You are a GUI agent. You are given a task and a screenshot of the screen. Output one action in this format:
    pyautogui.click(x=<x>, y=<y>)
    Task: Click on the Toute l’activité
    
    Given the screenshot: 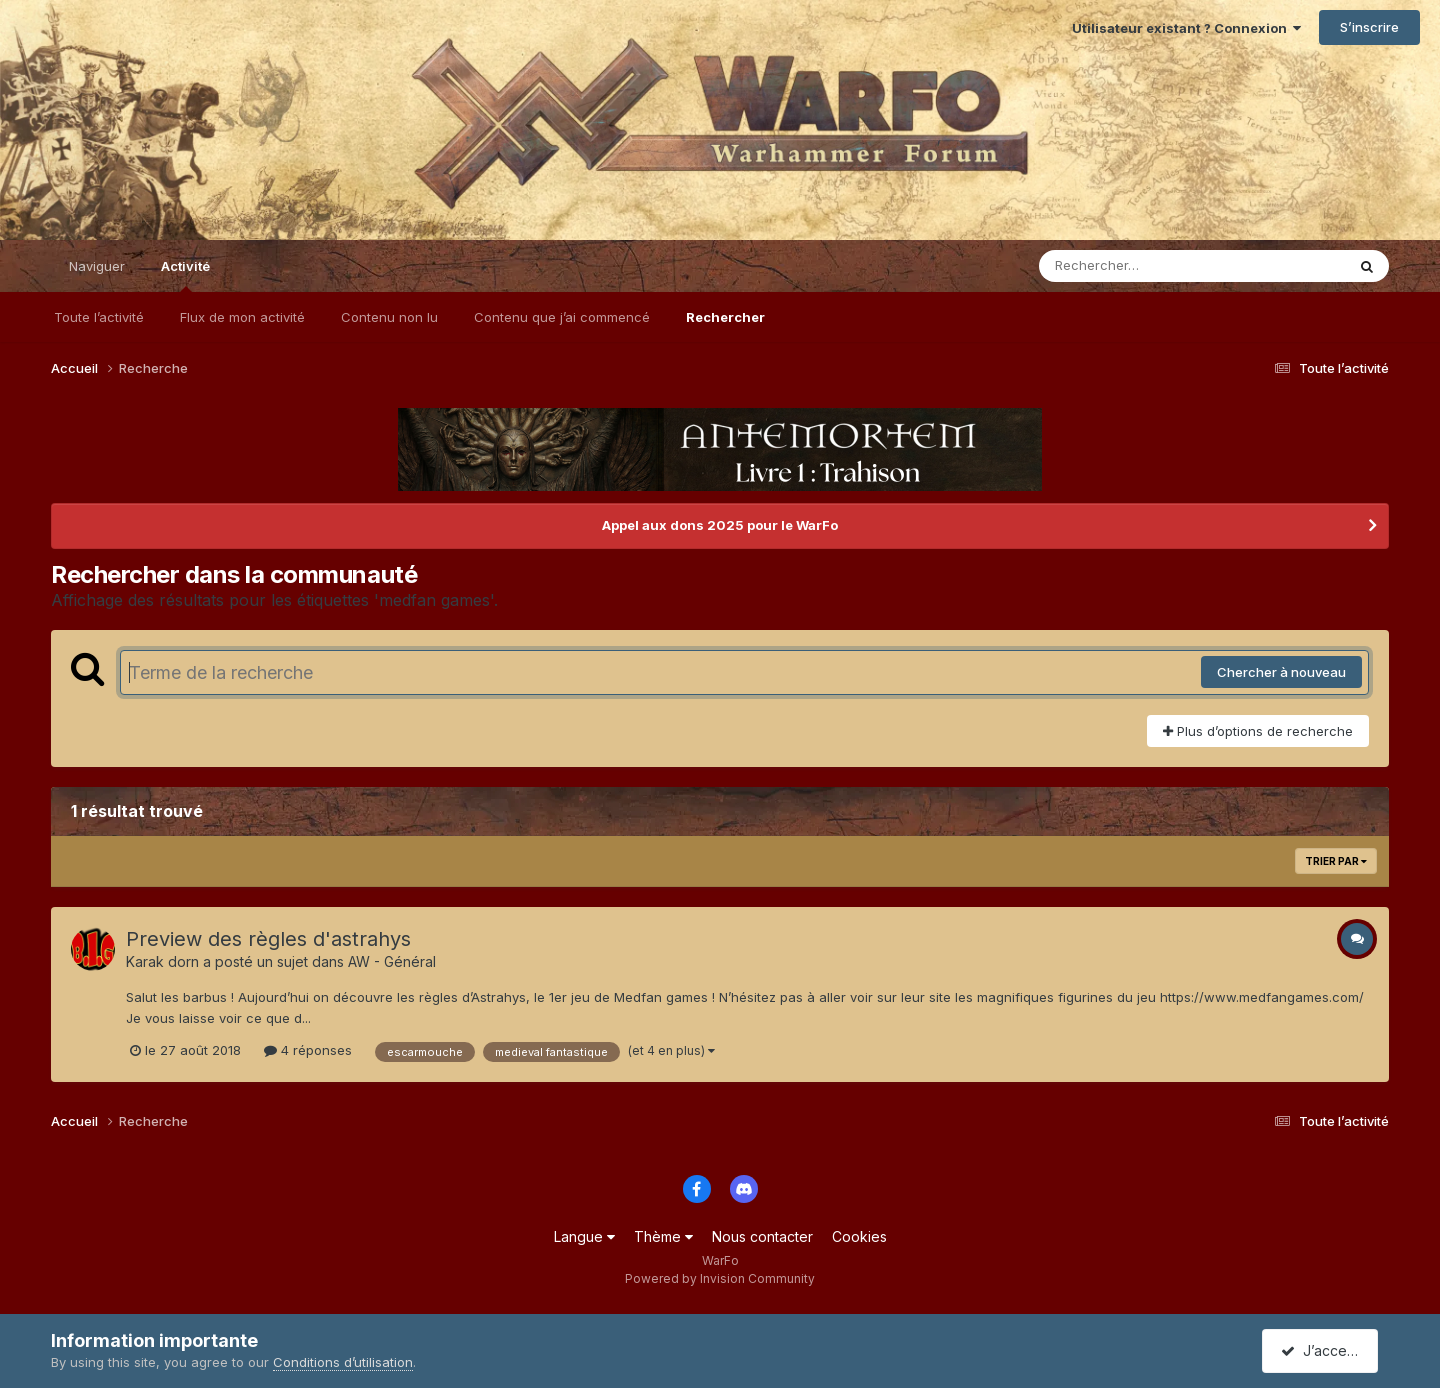 What is the action you would take?
    pyautogui.click(x=99, y=317)
    